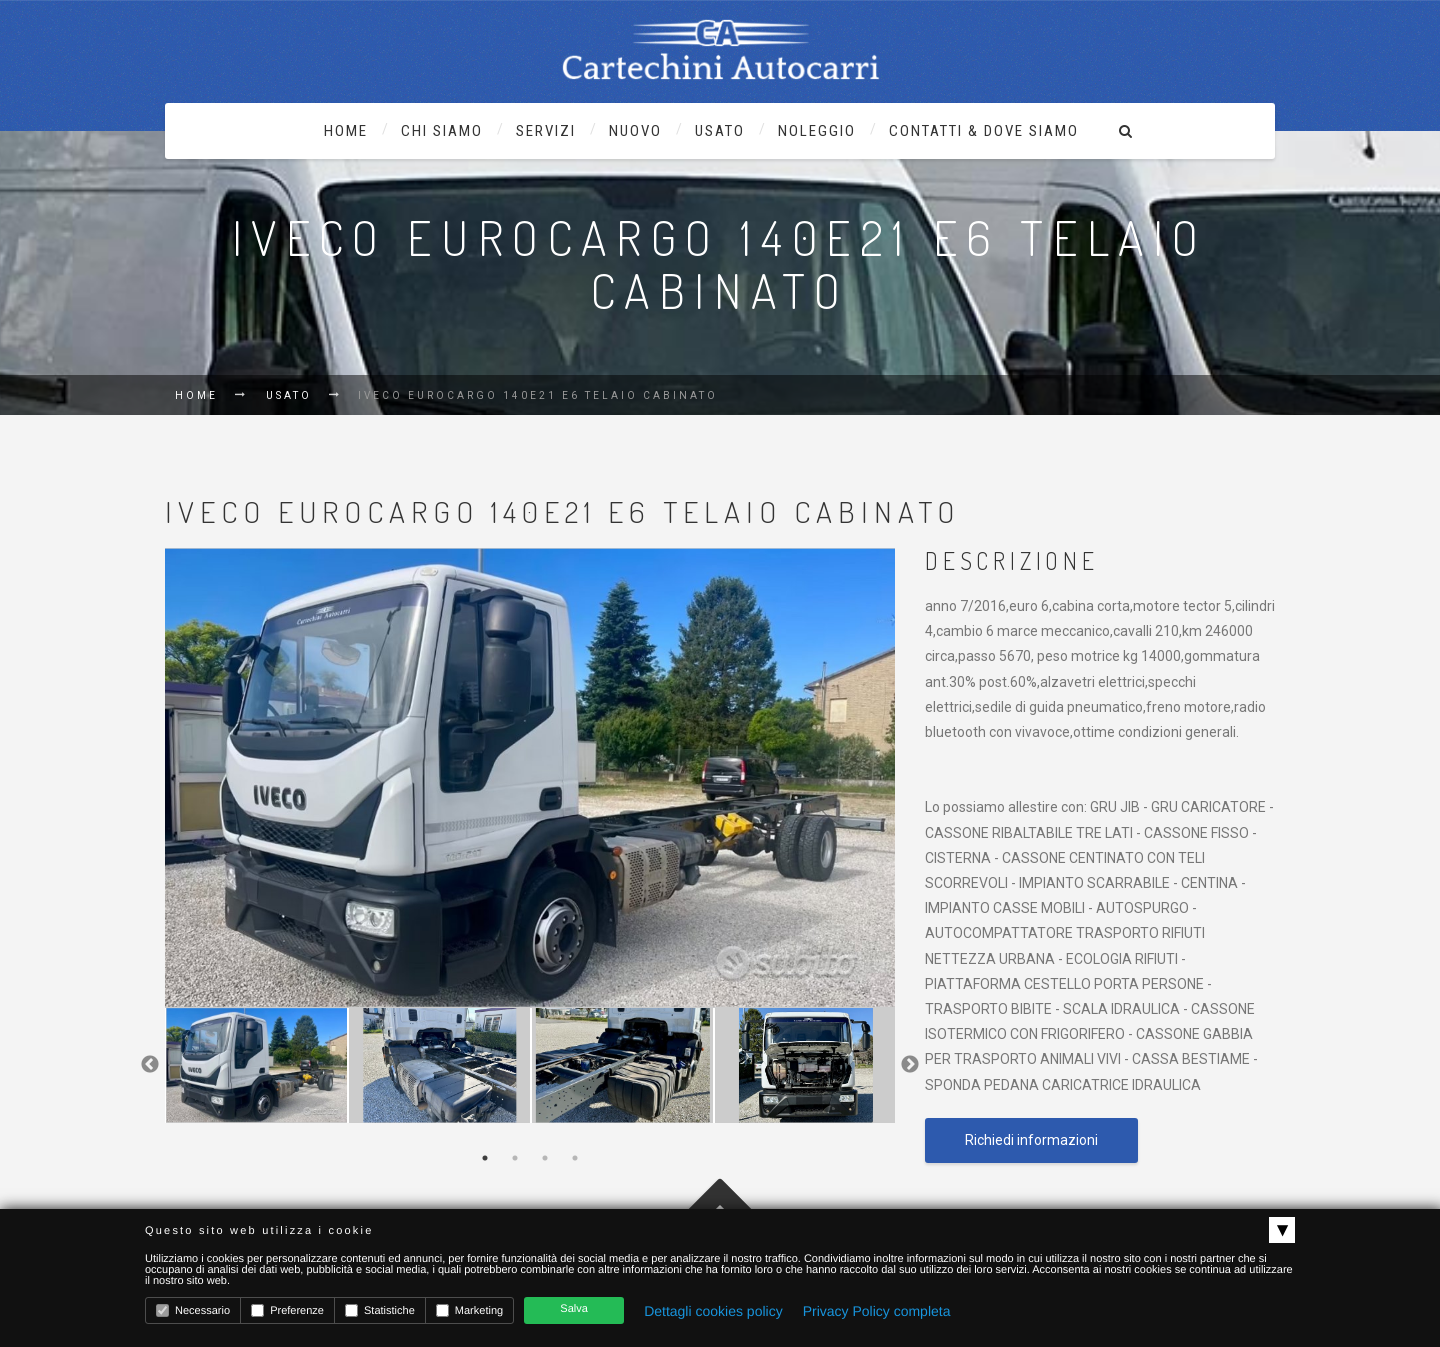 The width and height of the screenshot is (1440, 1347). What do you see at coordinates (877, 1311) in the screenshot?
I see `Privacy Policy completa` at bounding box center [877, 1311].